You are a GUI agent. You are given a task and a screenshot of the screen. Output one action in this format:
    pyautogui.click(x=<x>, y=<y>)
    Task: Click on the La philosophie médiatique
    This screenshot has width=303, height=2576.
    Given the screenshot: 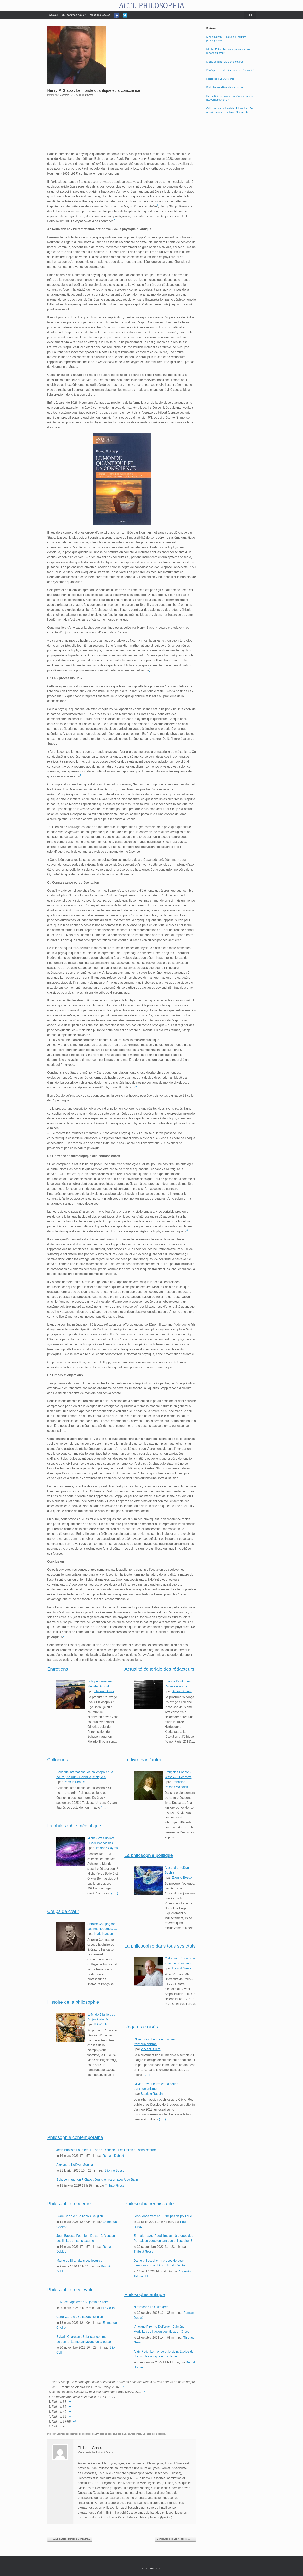 What is the action you would take?
    pyautogui.click(x=74, y=1825)
    